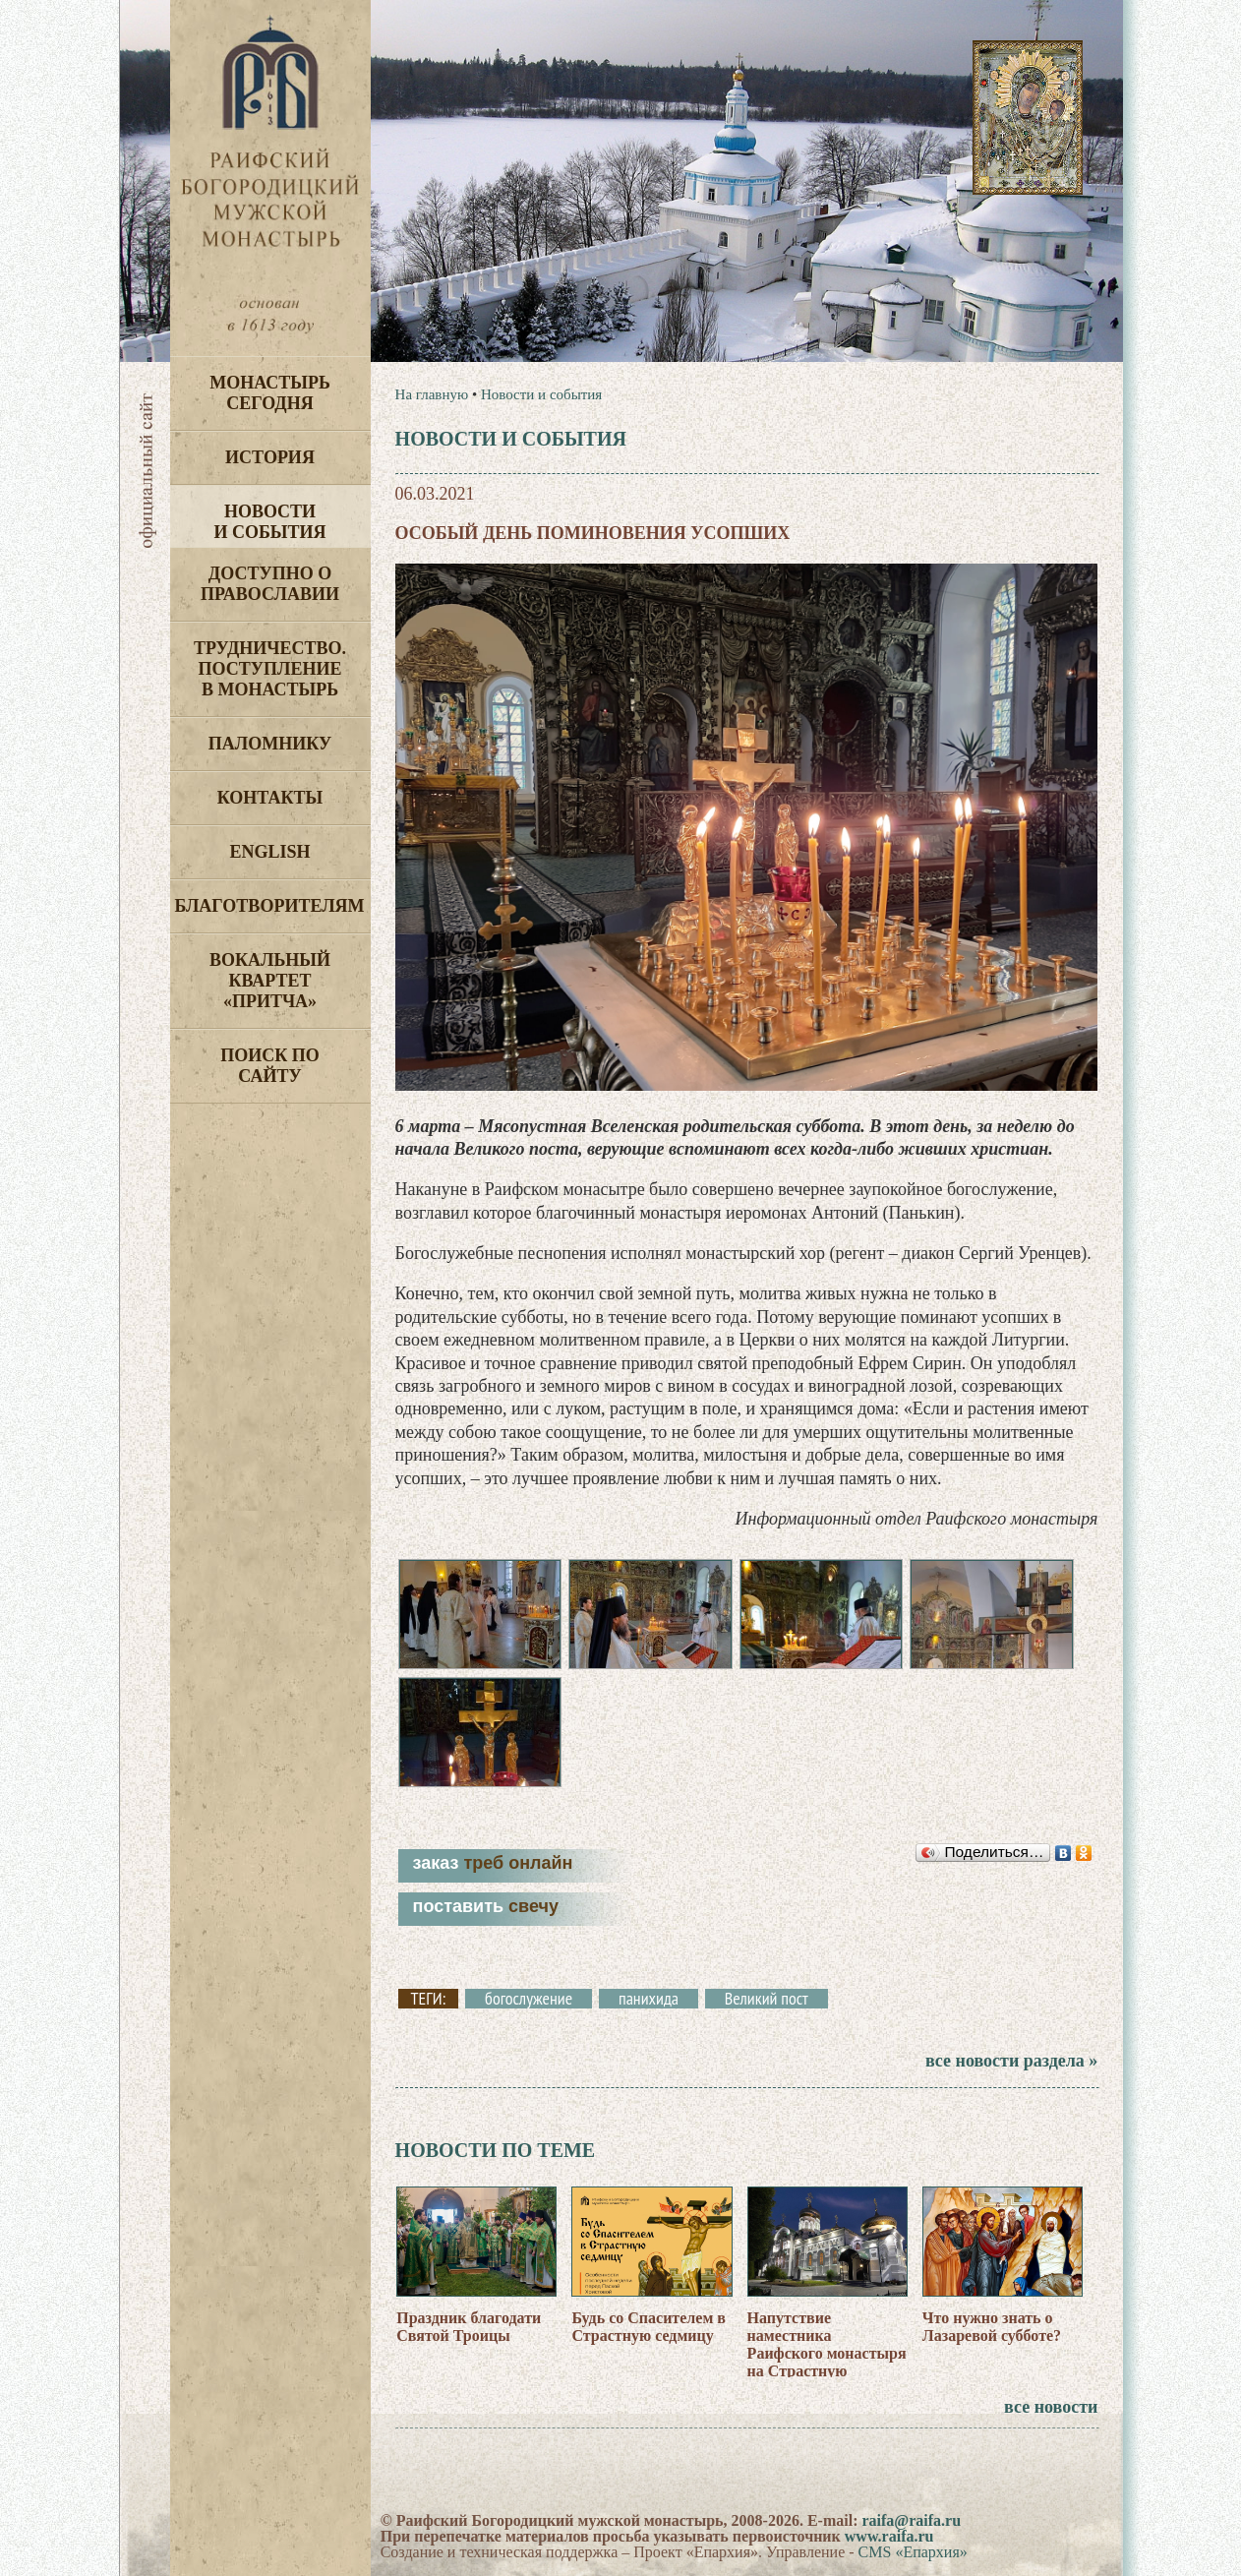 The image size is (1241, 2576). Describe the element at coordinates (889, 2536) in the screenshot. I see `www.raifa.ru` at that location.